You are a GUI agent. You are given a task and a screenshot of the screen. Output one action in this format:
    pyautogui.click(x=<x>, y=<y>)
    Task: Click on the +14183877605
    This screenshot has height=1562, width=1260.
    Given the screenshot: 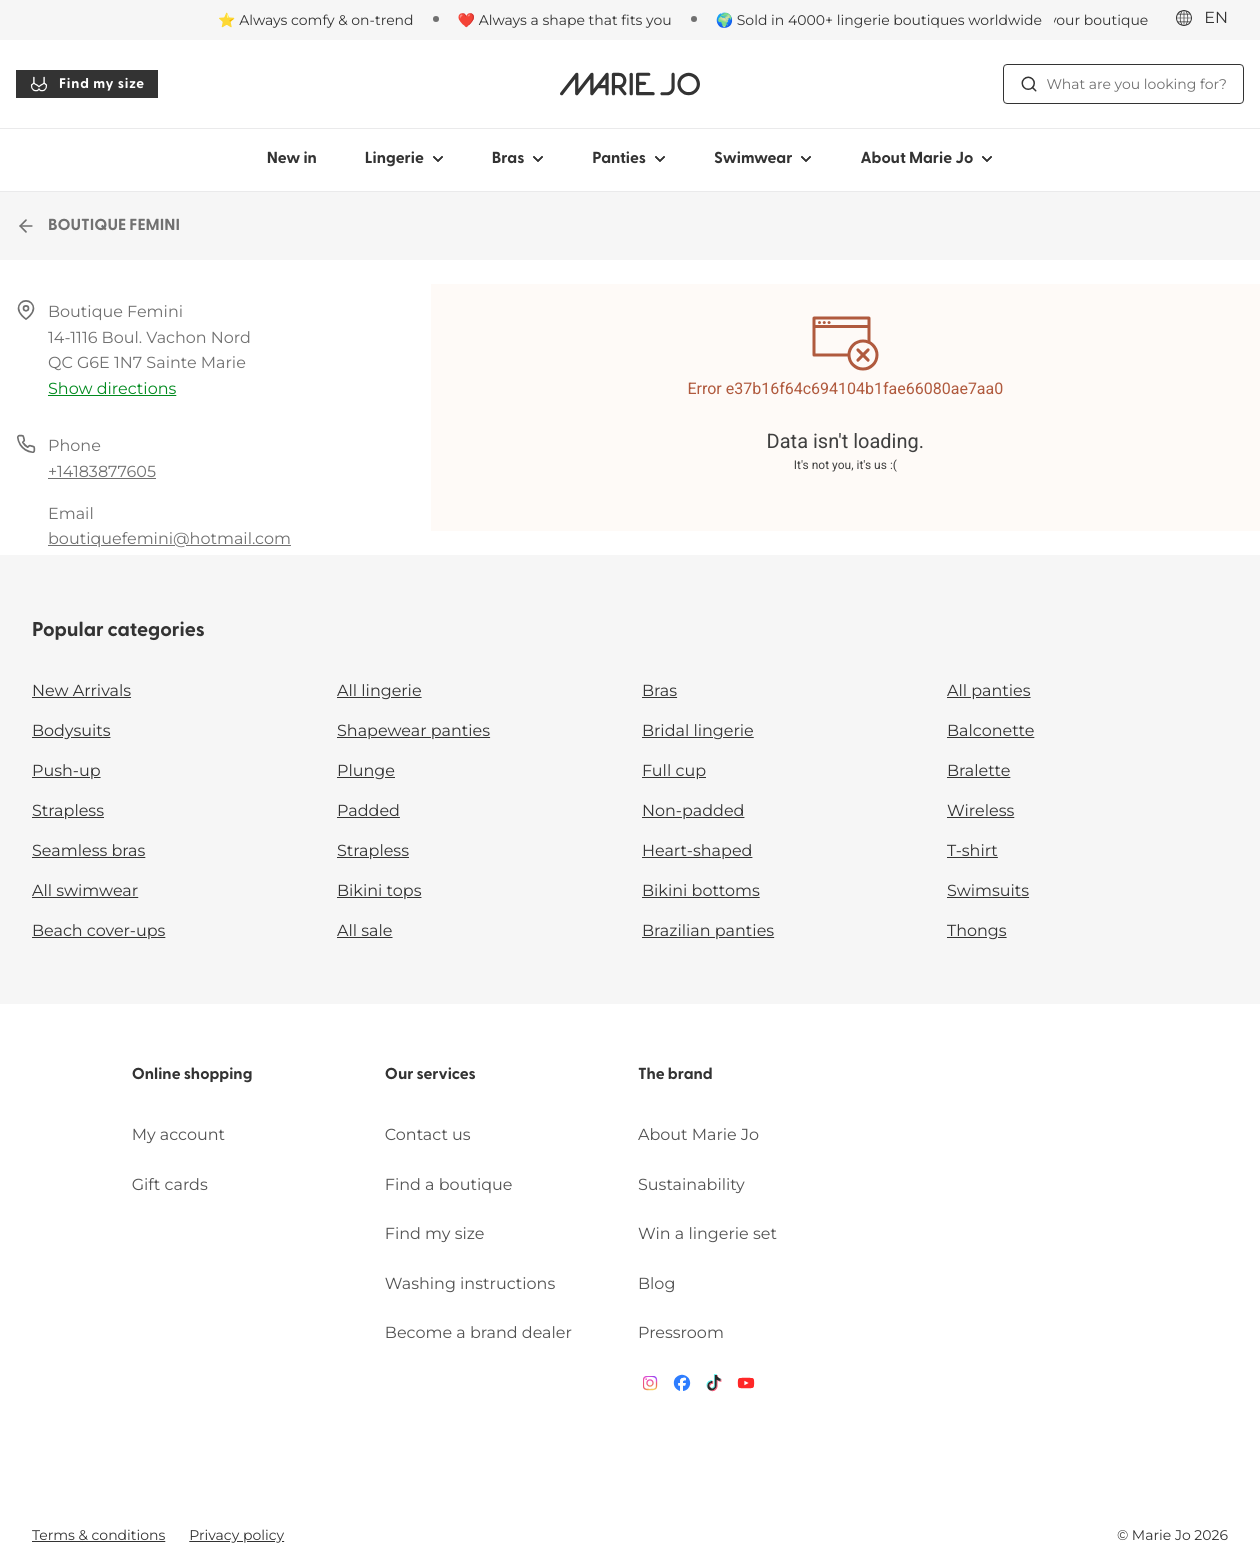 What is the action you would take?
    pyautogui.click(x=102, y=472)
    